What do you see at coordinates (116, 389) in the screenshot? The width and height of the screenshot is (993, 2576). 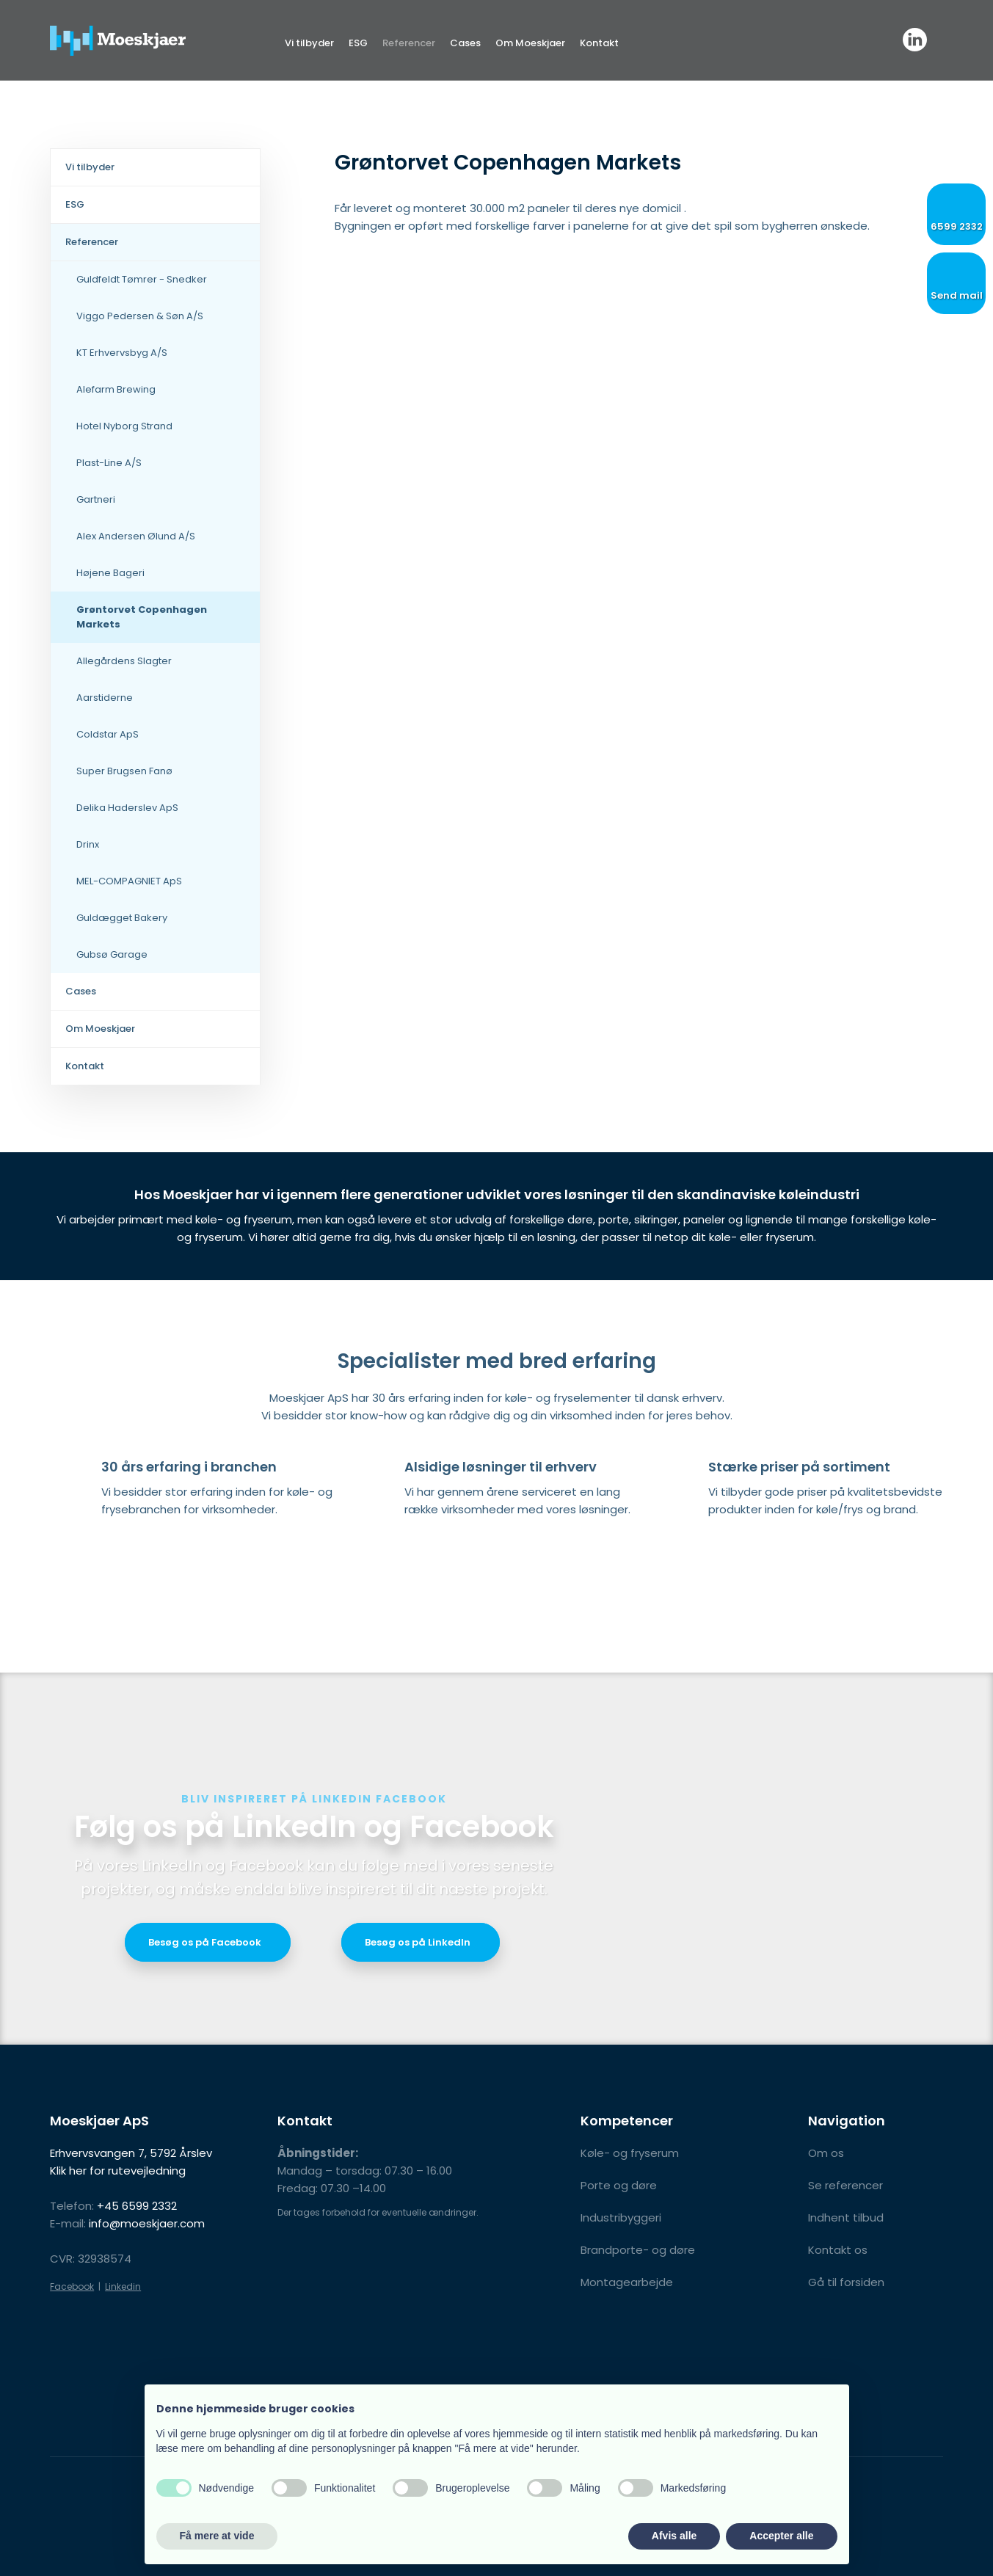 I see `Alefarm Brewing` at bounding box center [116, 389].